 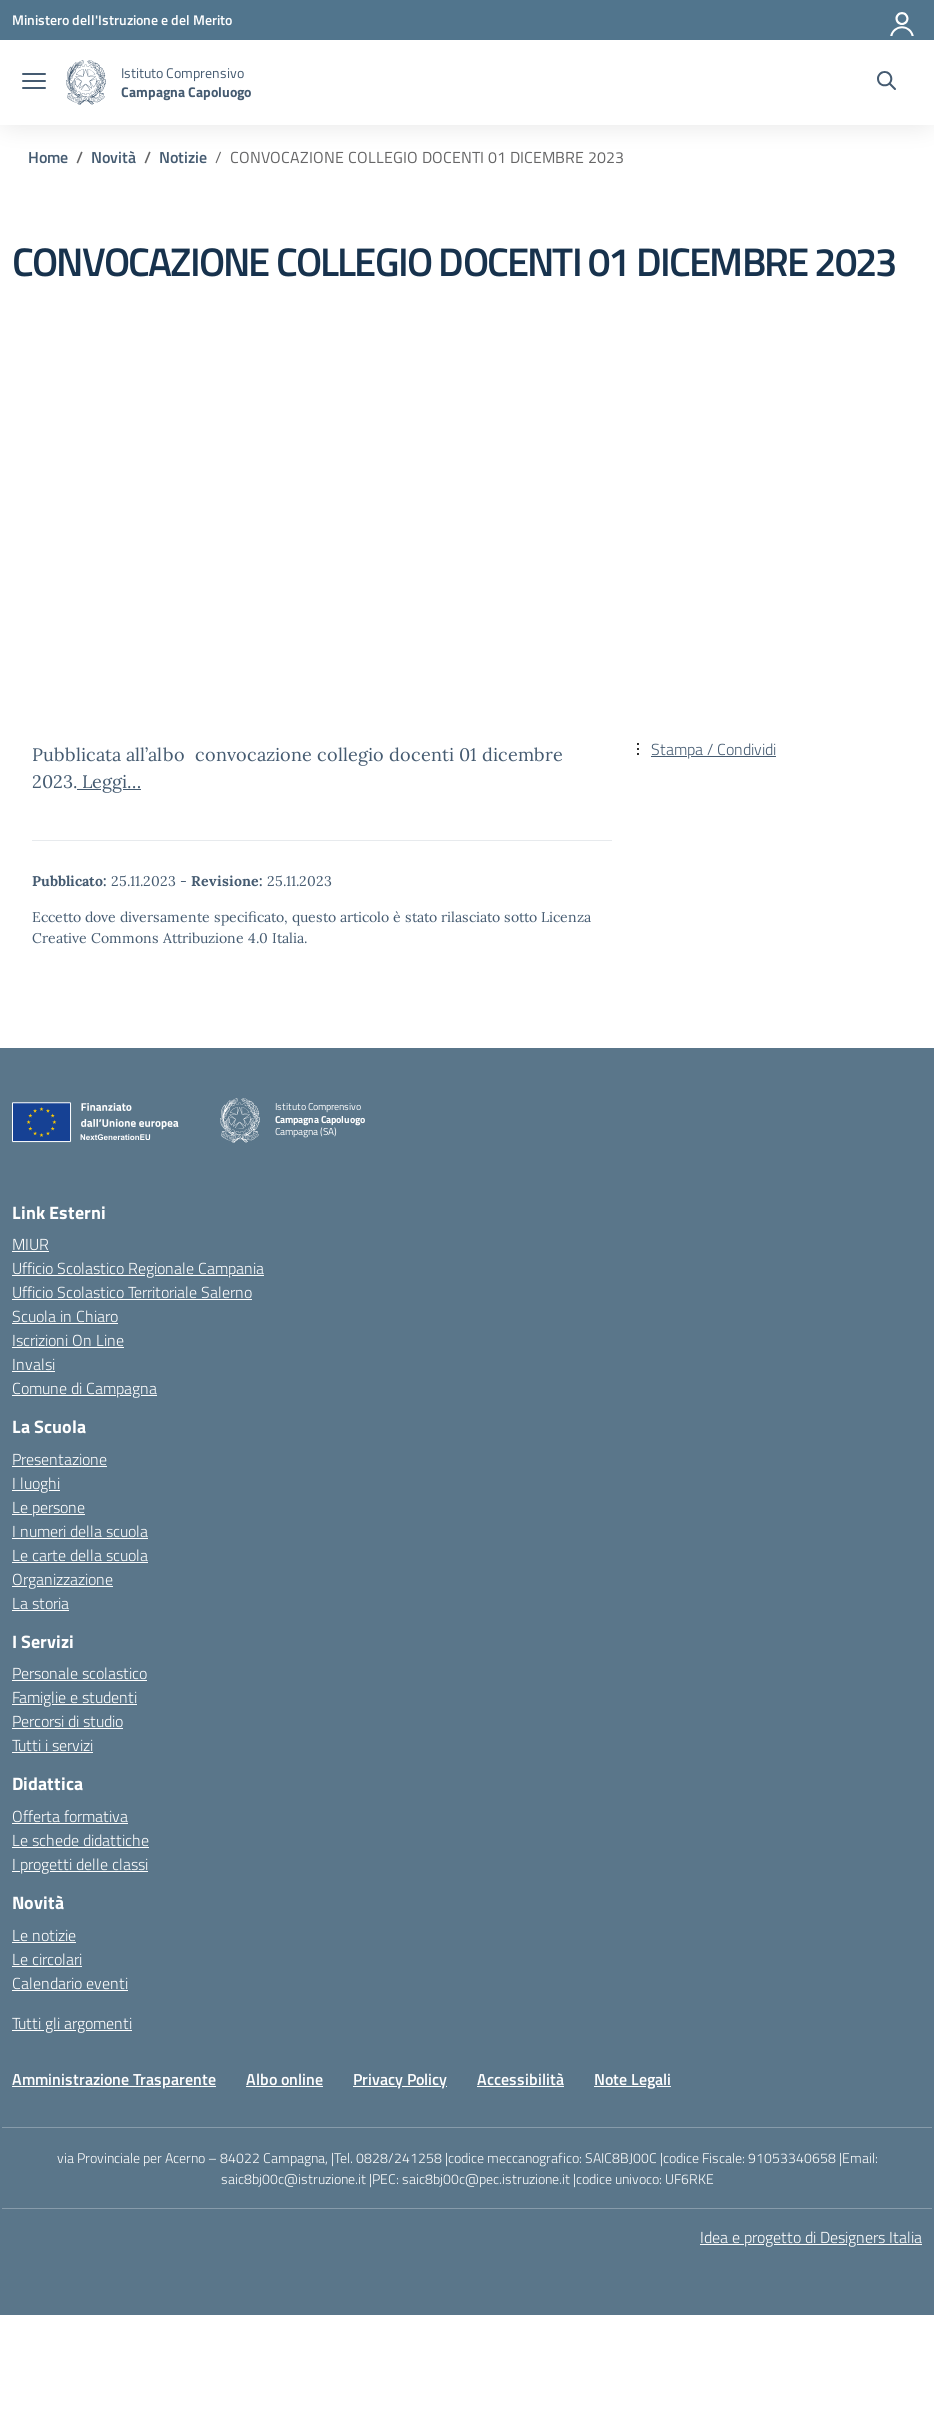 I want to click on Famiglie e studenti, so click(x=74, y=1697).